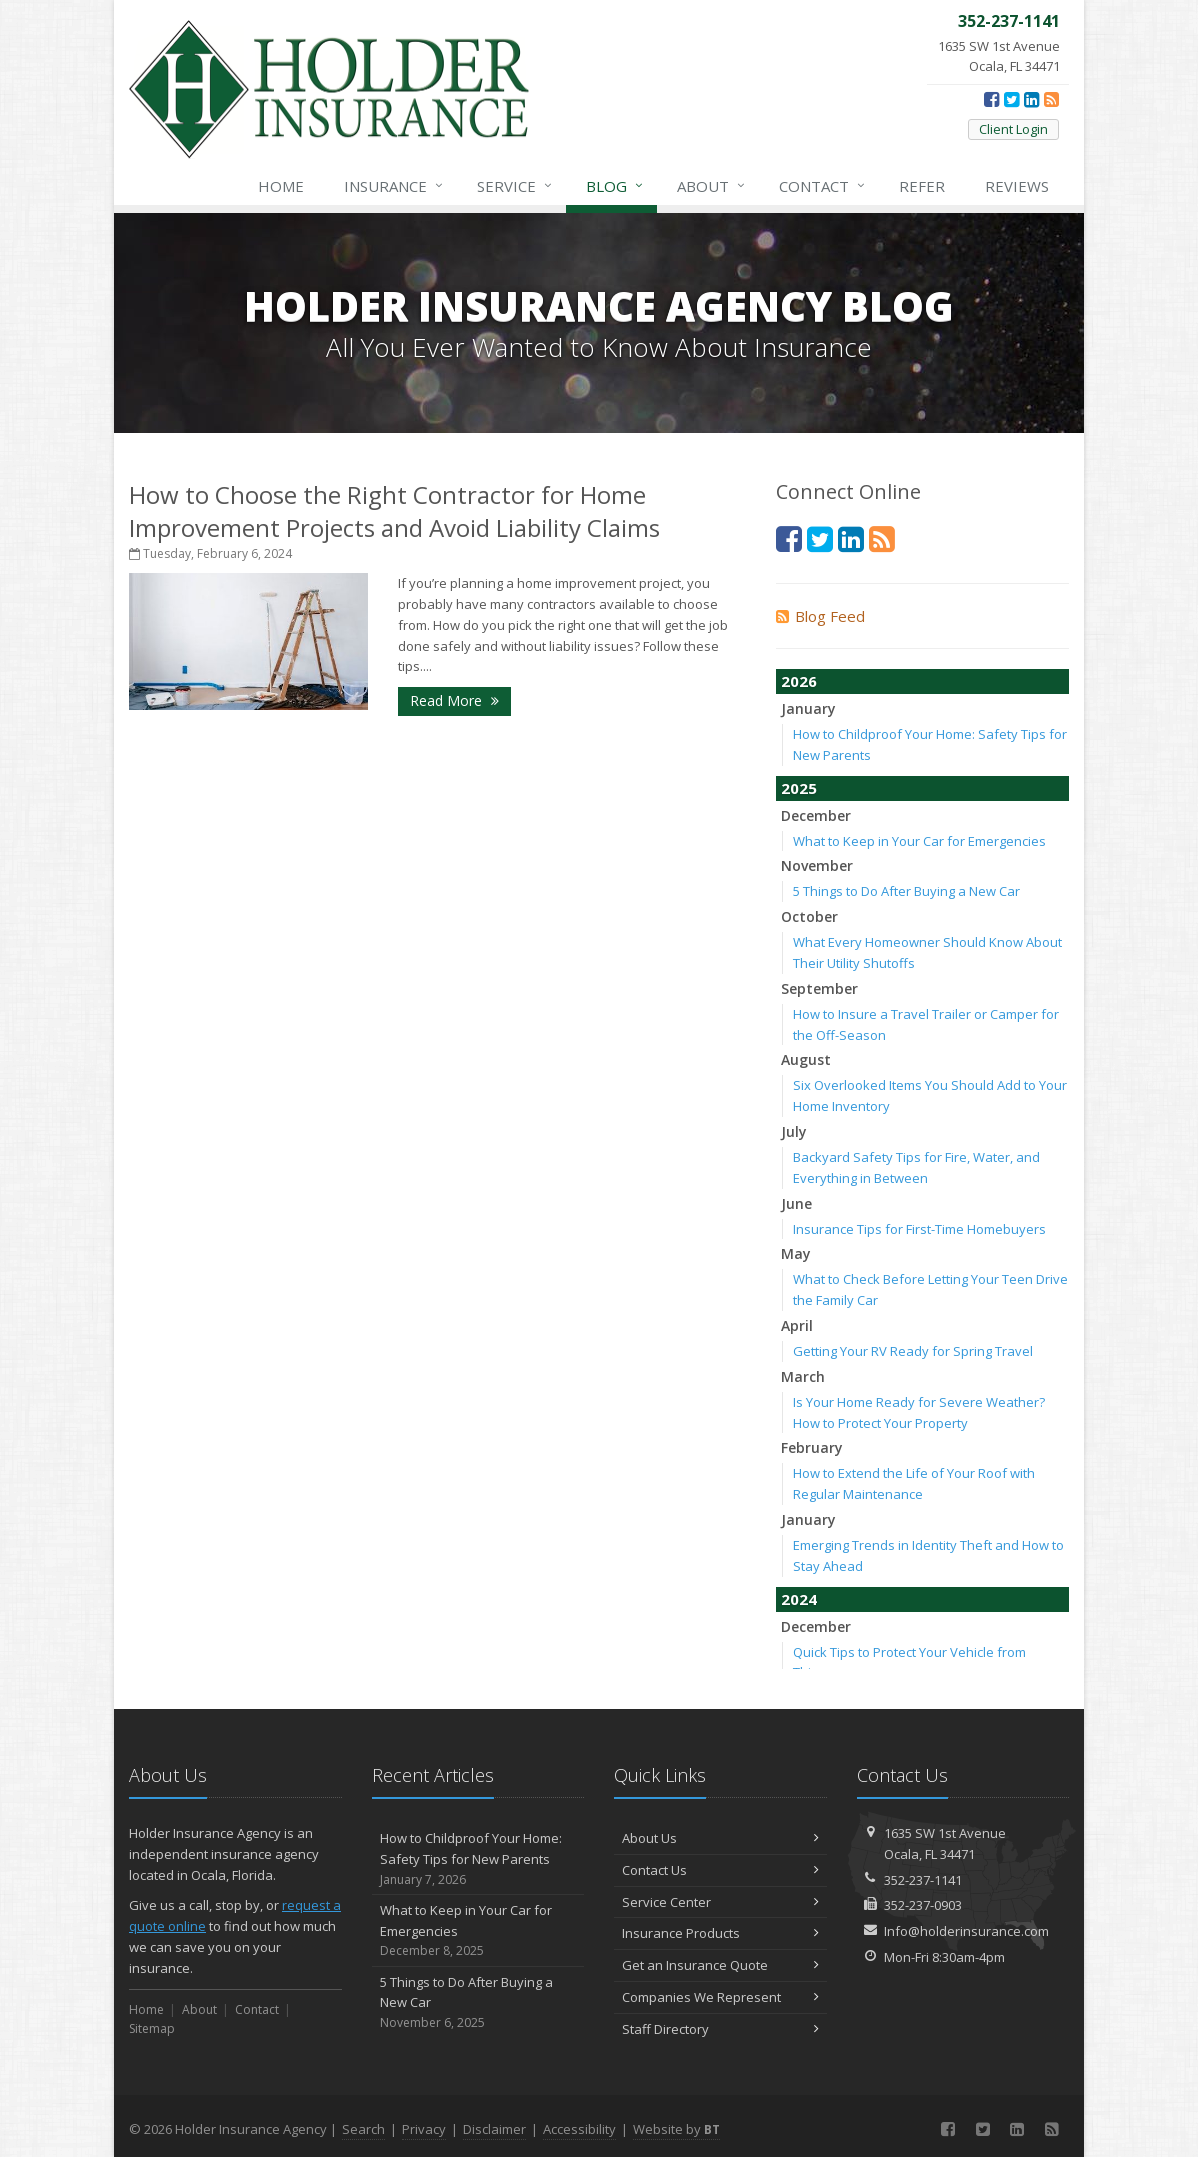 Image resolution: width=1198 pixels, height=2157 pixels. What do you see at coordinates (799, 1599) in the screenshot?
I see `2024` at bounding box center [799, 1599].